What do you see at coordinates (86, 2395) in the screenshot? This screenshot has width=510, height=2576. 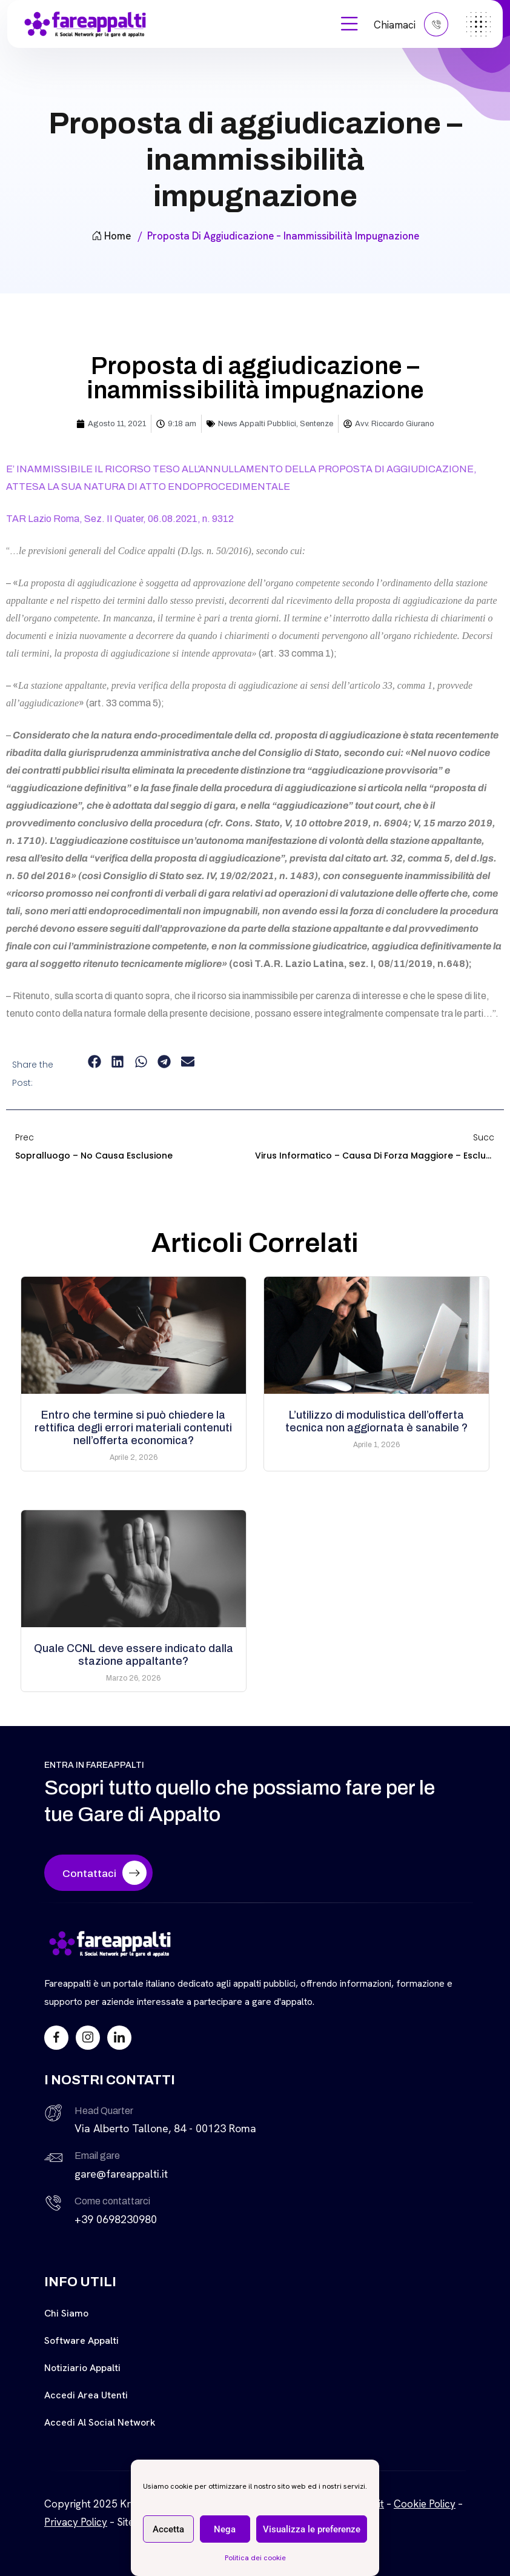 I see `Accedi Area Utenti` at bounding box center [86, 2395].